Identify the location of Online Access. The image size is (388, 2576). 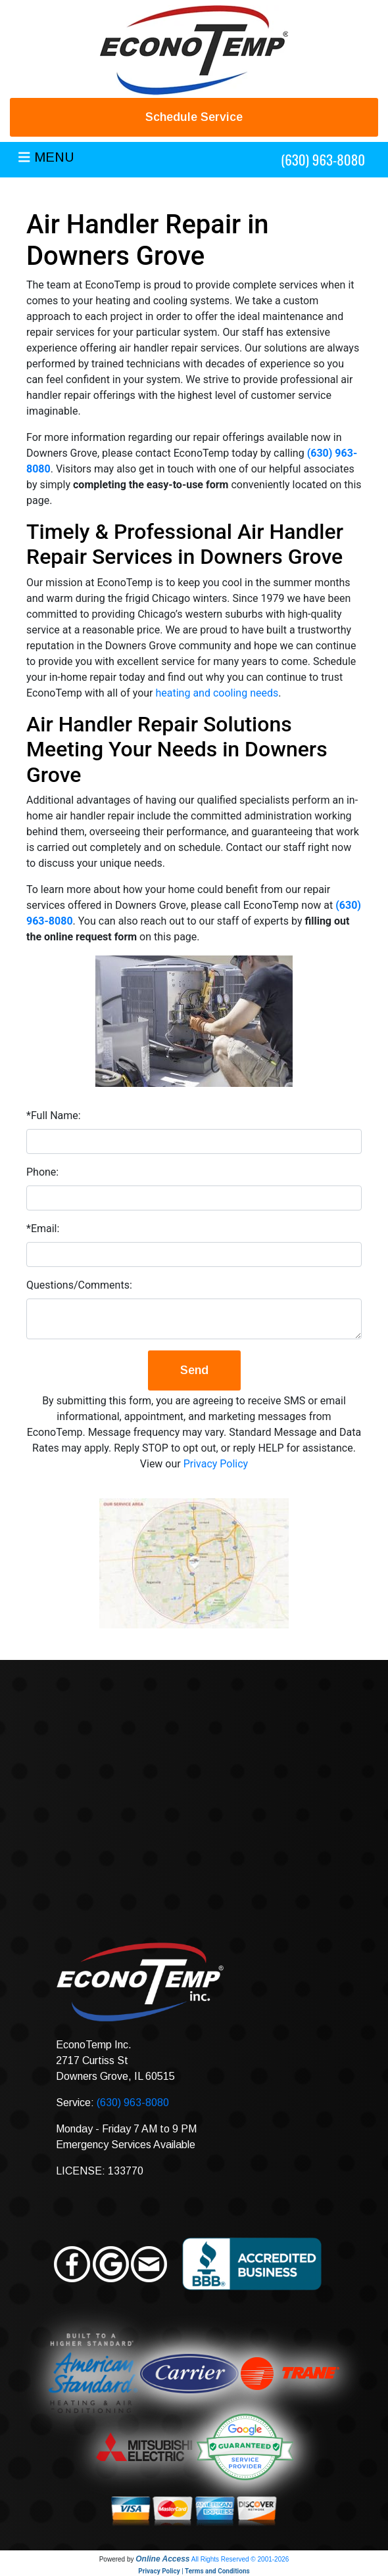
(162, 2559).